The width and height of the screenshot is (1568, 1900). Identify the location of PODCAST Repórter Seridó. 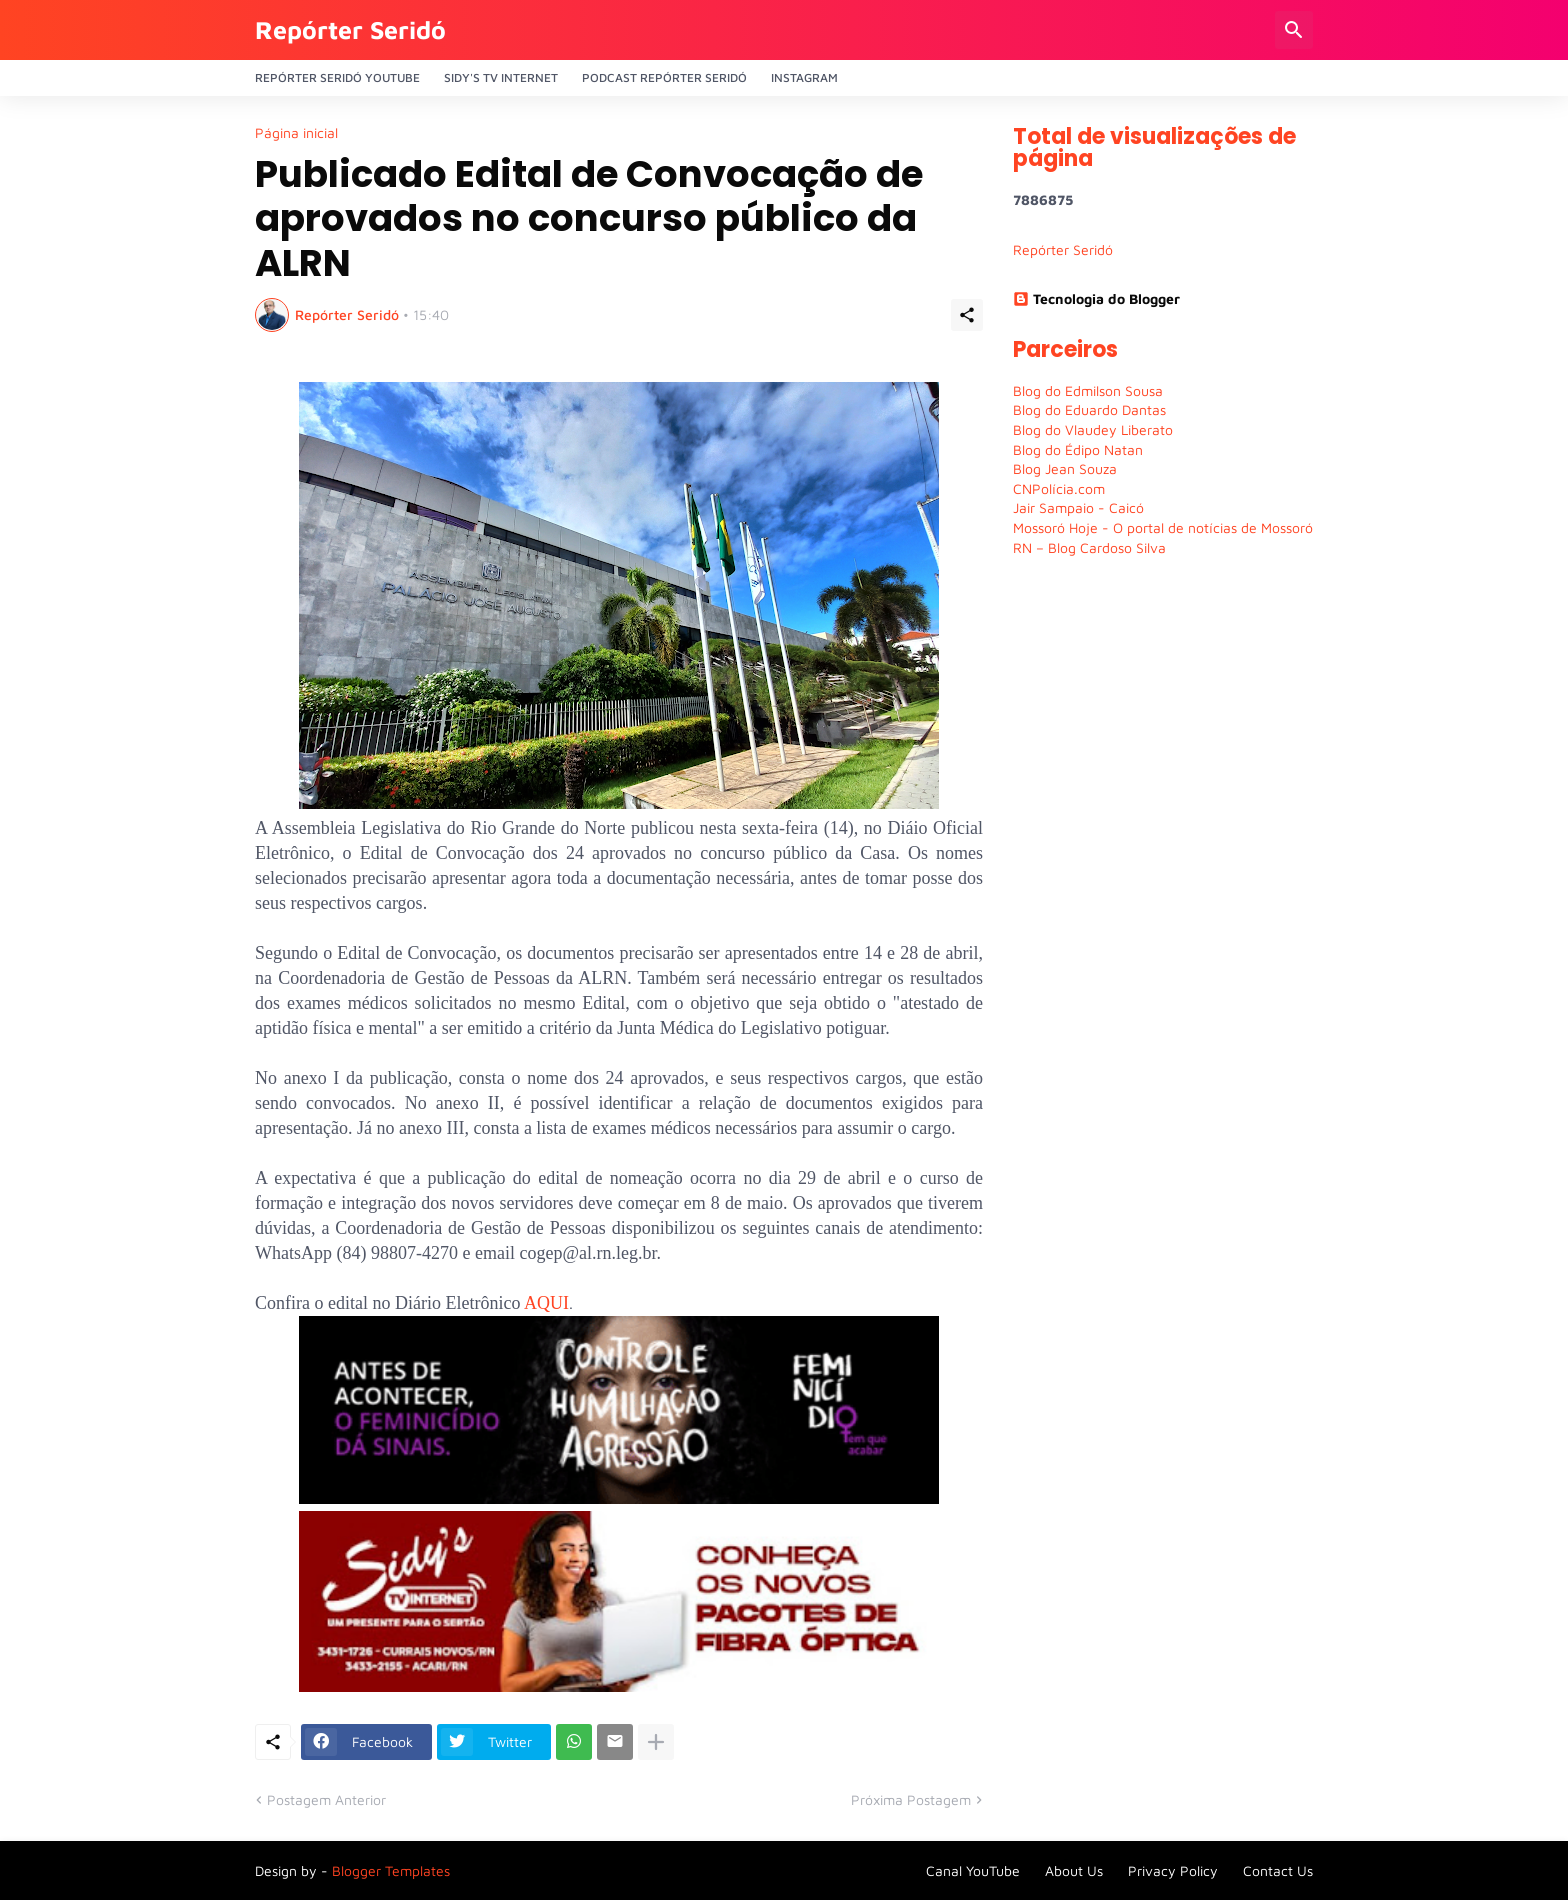
(664, 77).